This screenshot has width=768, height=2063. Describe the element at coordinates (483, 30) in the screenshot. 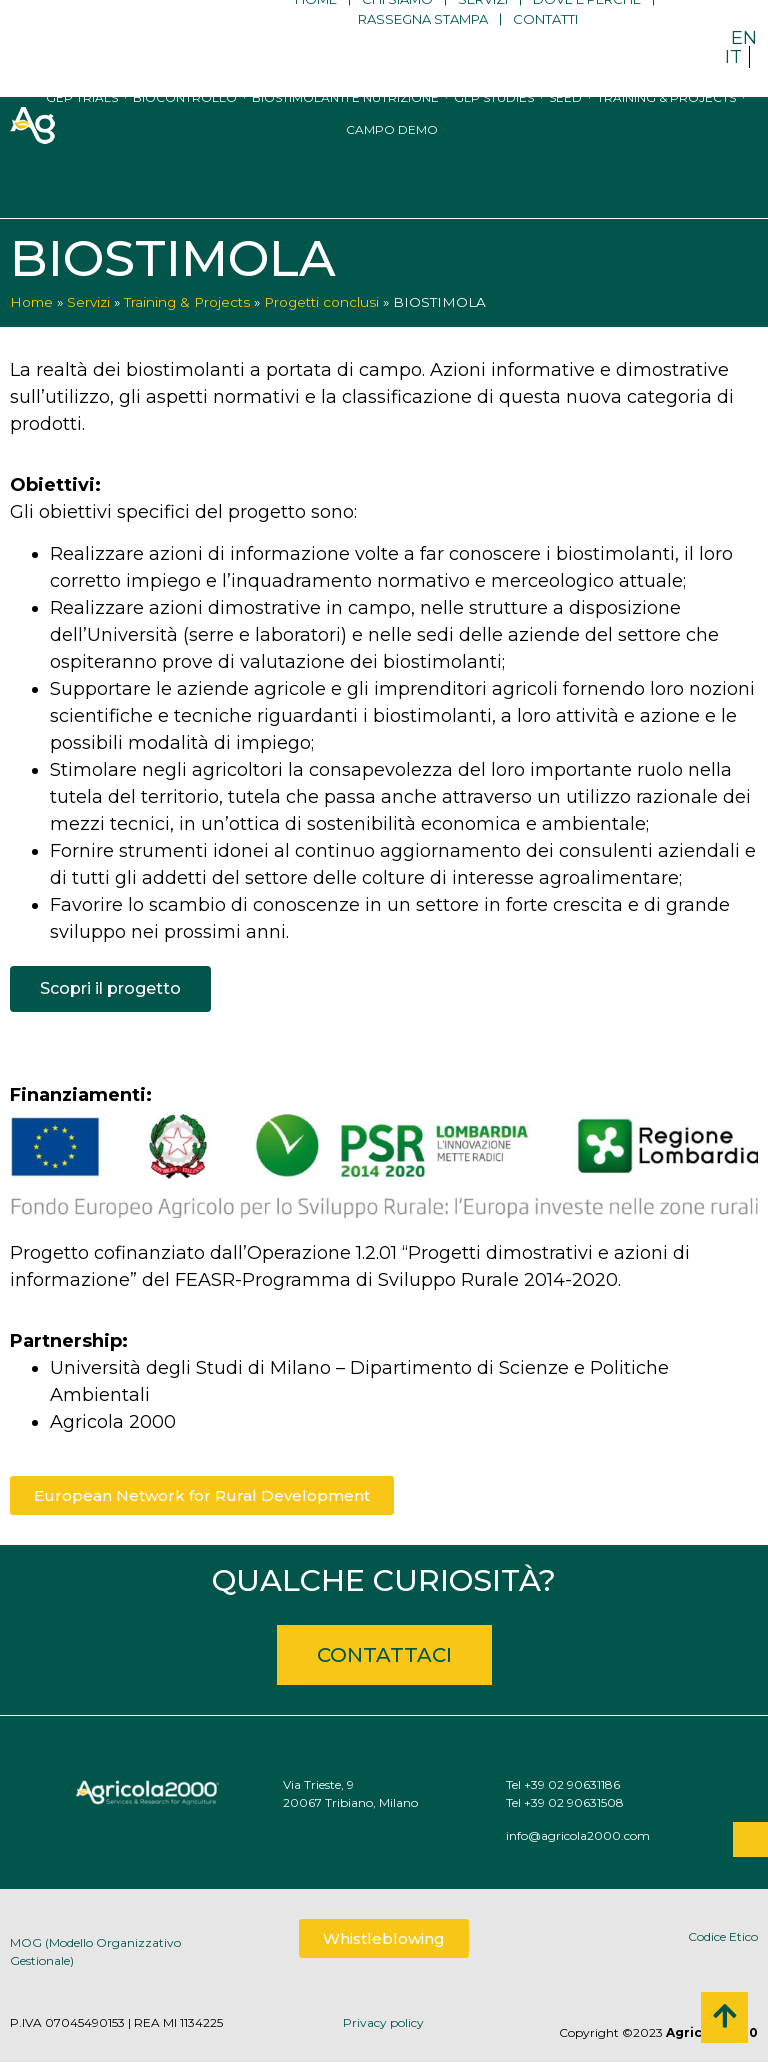

I see `Servizi` at that location.